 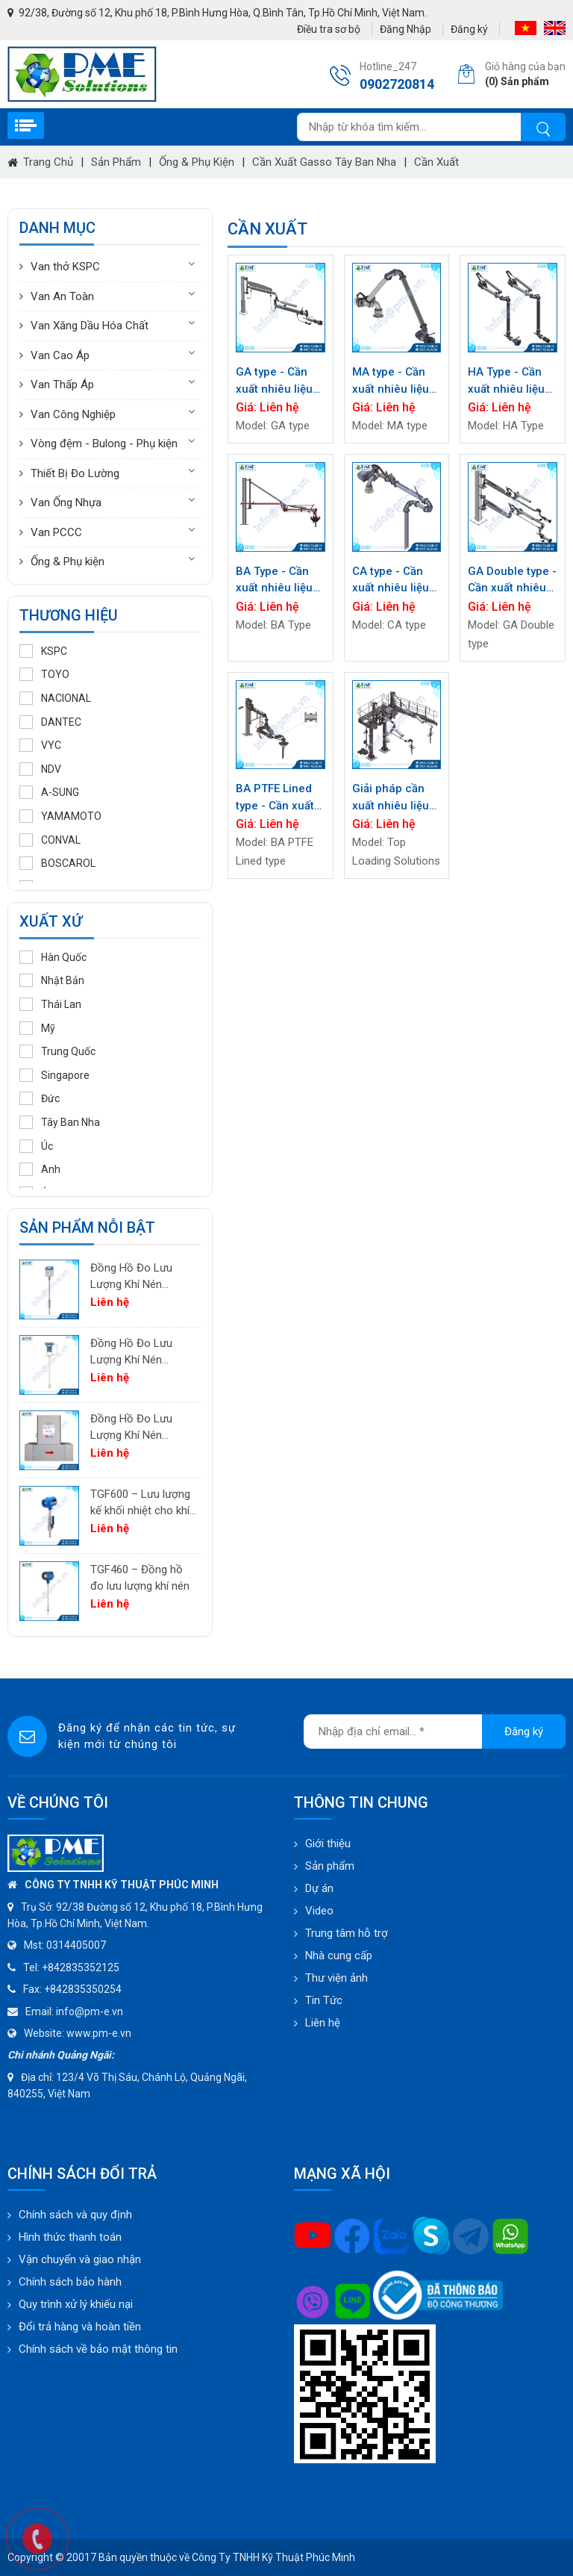 What do you see at coordinates (49, 792) in the screenshot?
I see `A-SUNG` at bounding box center [49, 792].